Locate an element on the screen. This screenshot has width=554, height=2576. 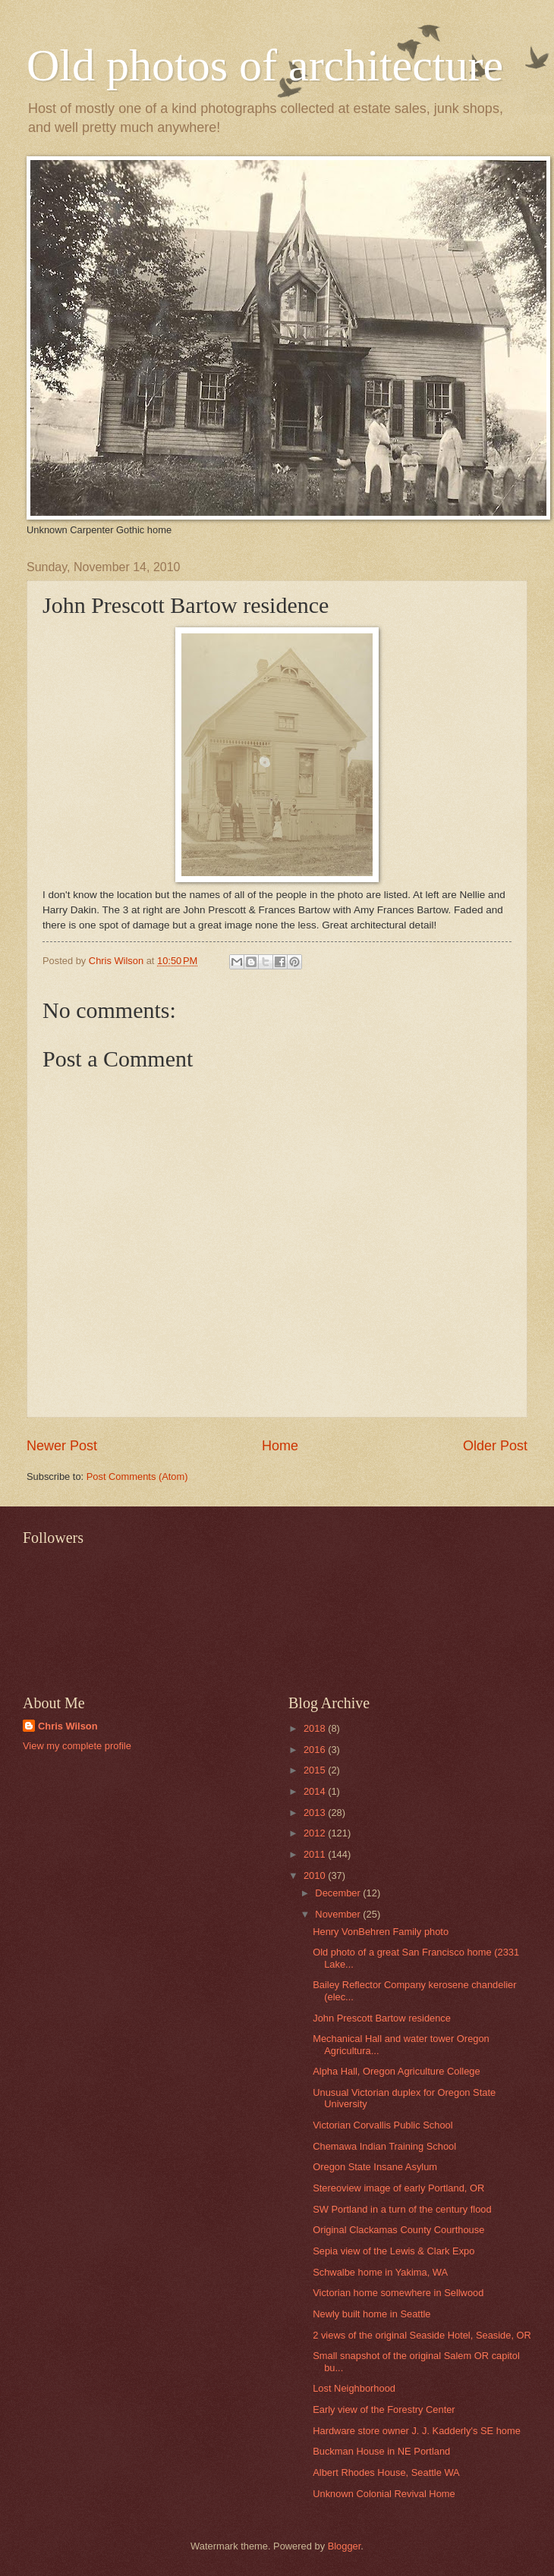
Sepia view of the Lewis & Clark Expo is located at coordinates (393, 2251).